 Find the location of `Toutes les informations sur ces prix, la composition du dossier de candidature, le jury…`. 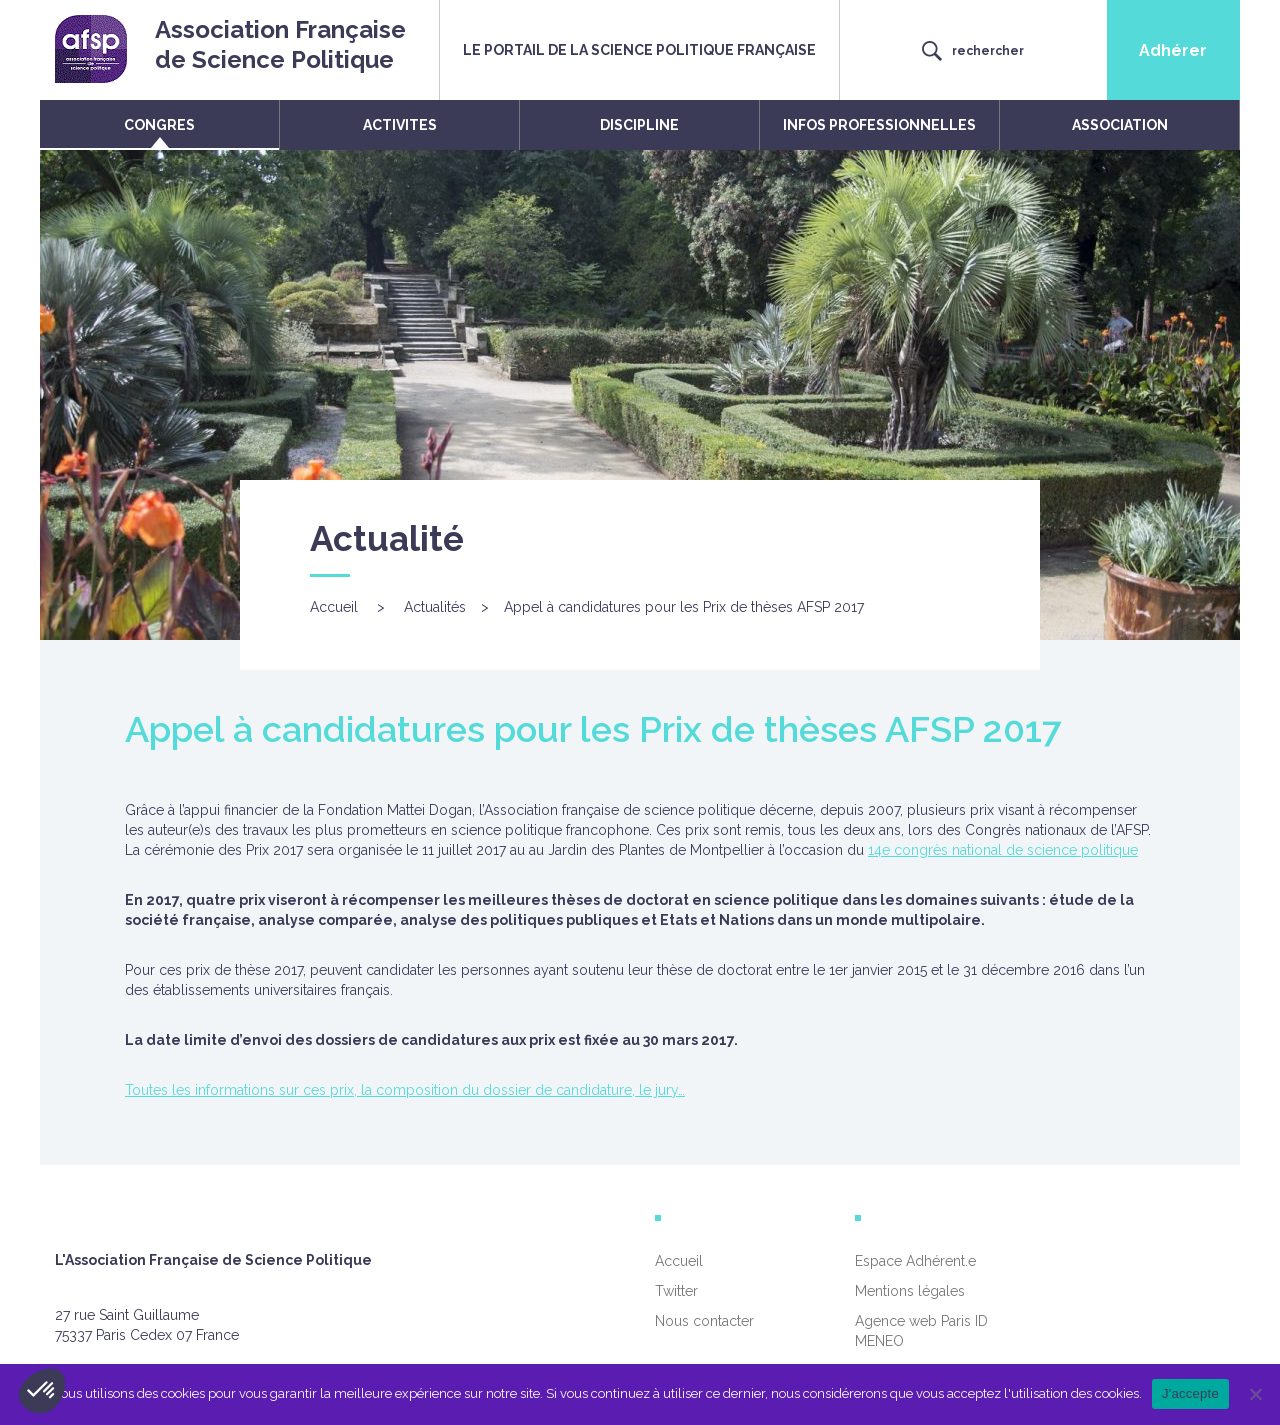

Toutes les informations sur ces prix, la composition du dossier de candidature, le jury… is located at coordinates (405, 1090).